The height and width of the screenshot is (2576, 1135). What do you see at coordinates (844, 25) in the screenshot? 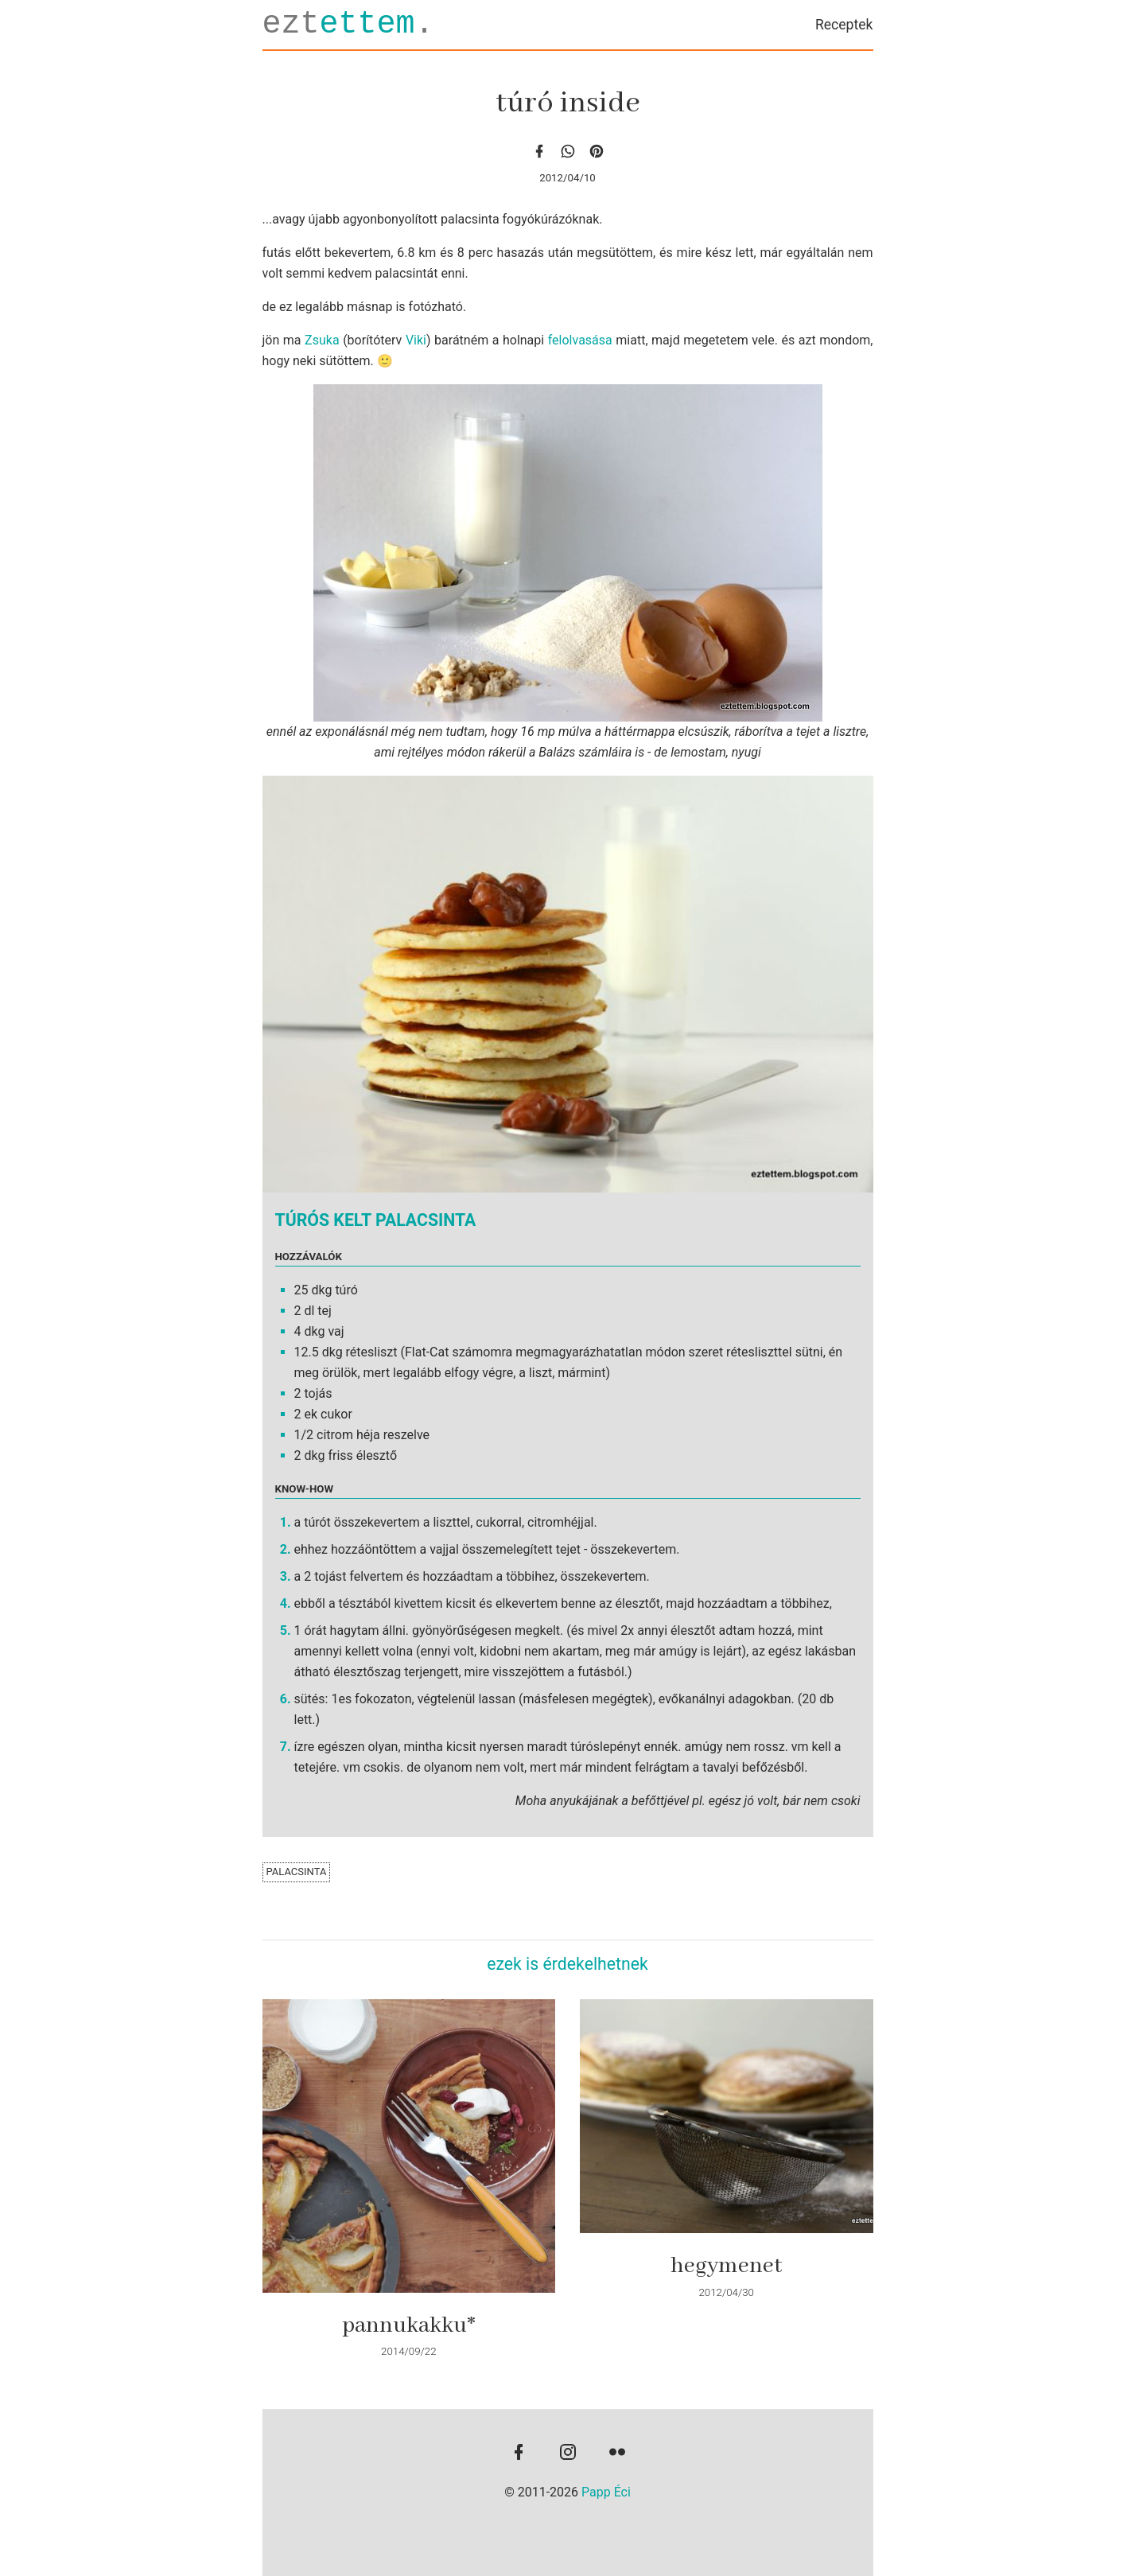
I see `Receptek` at bounding box center [844, 25].